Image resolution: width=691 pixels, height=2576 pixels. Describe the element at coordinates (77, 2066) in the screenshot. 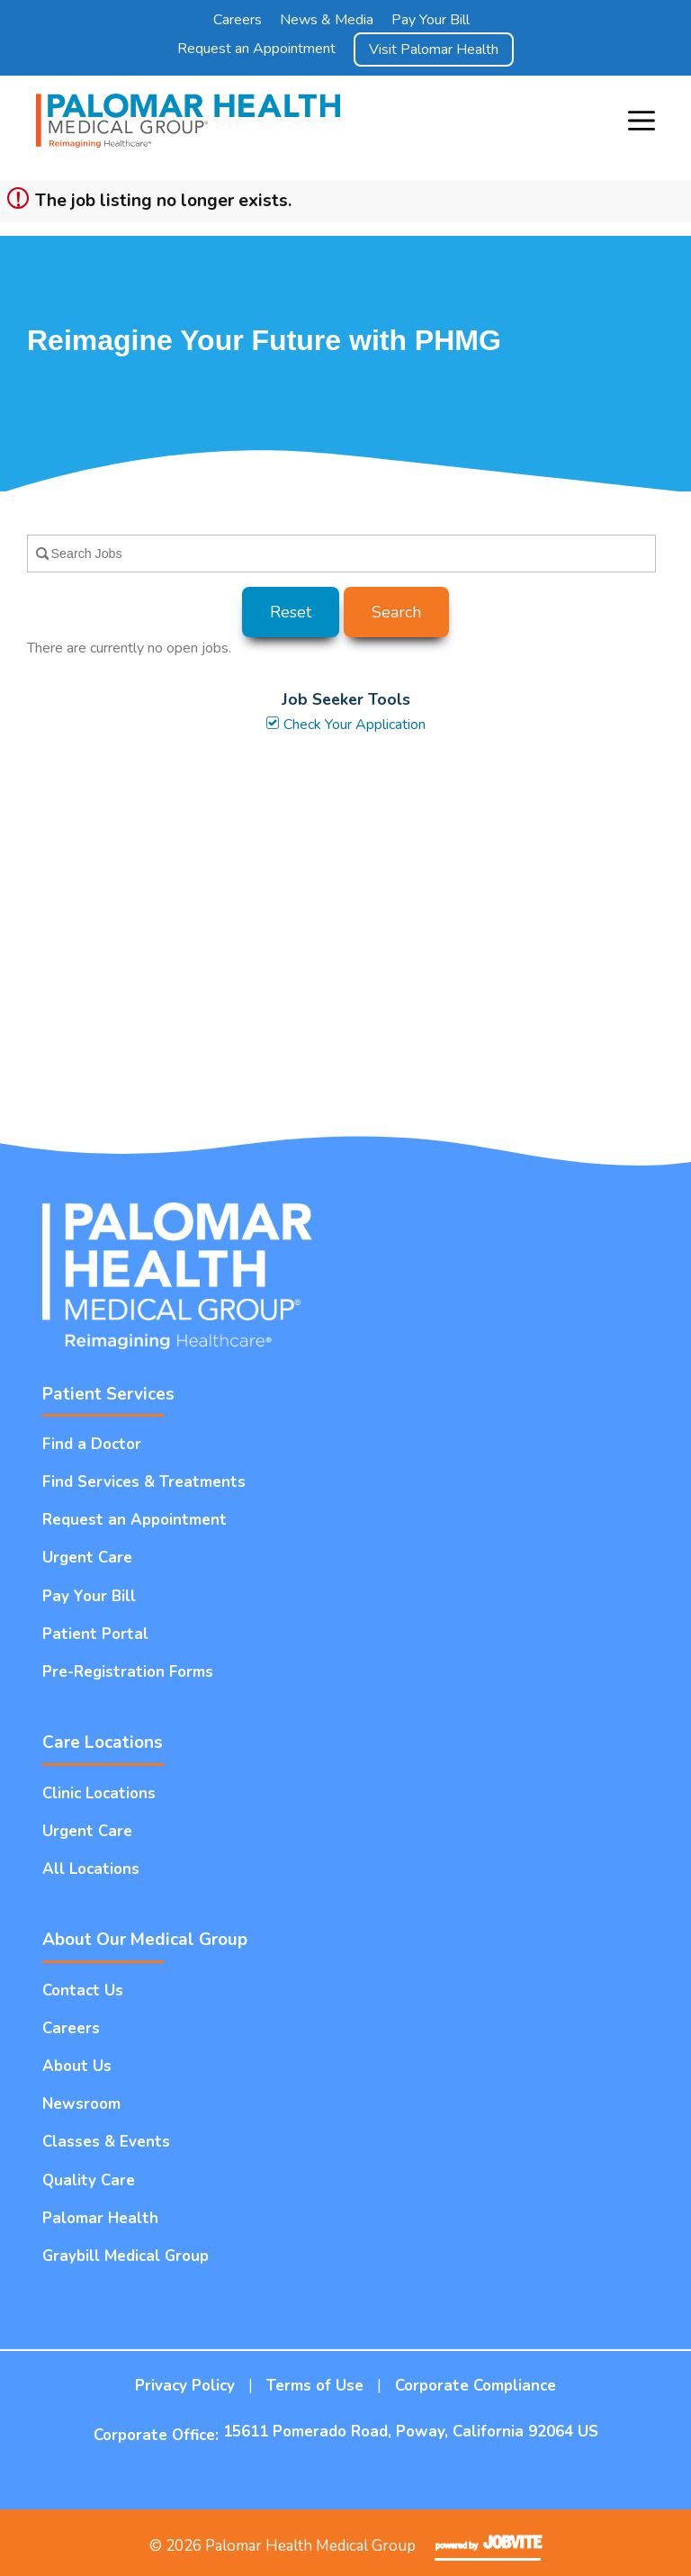

I see `About Us` at that location.